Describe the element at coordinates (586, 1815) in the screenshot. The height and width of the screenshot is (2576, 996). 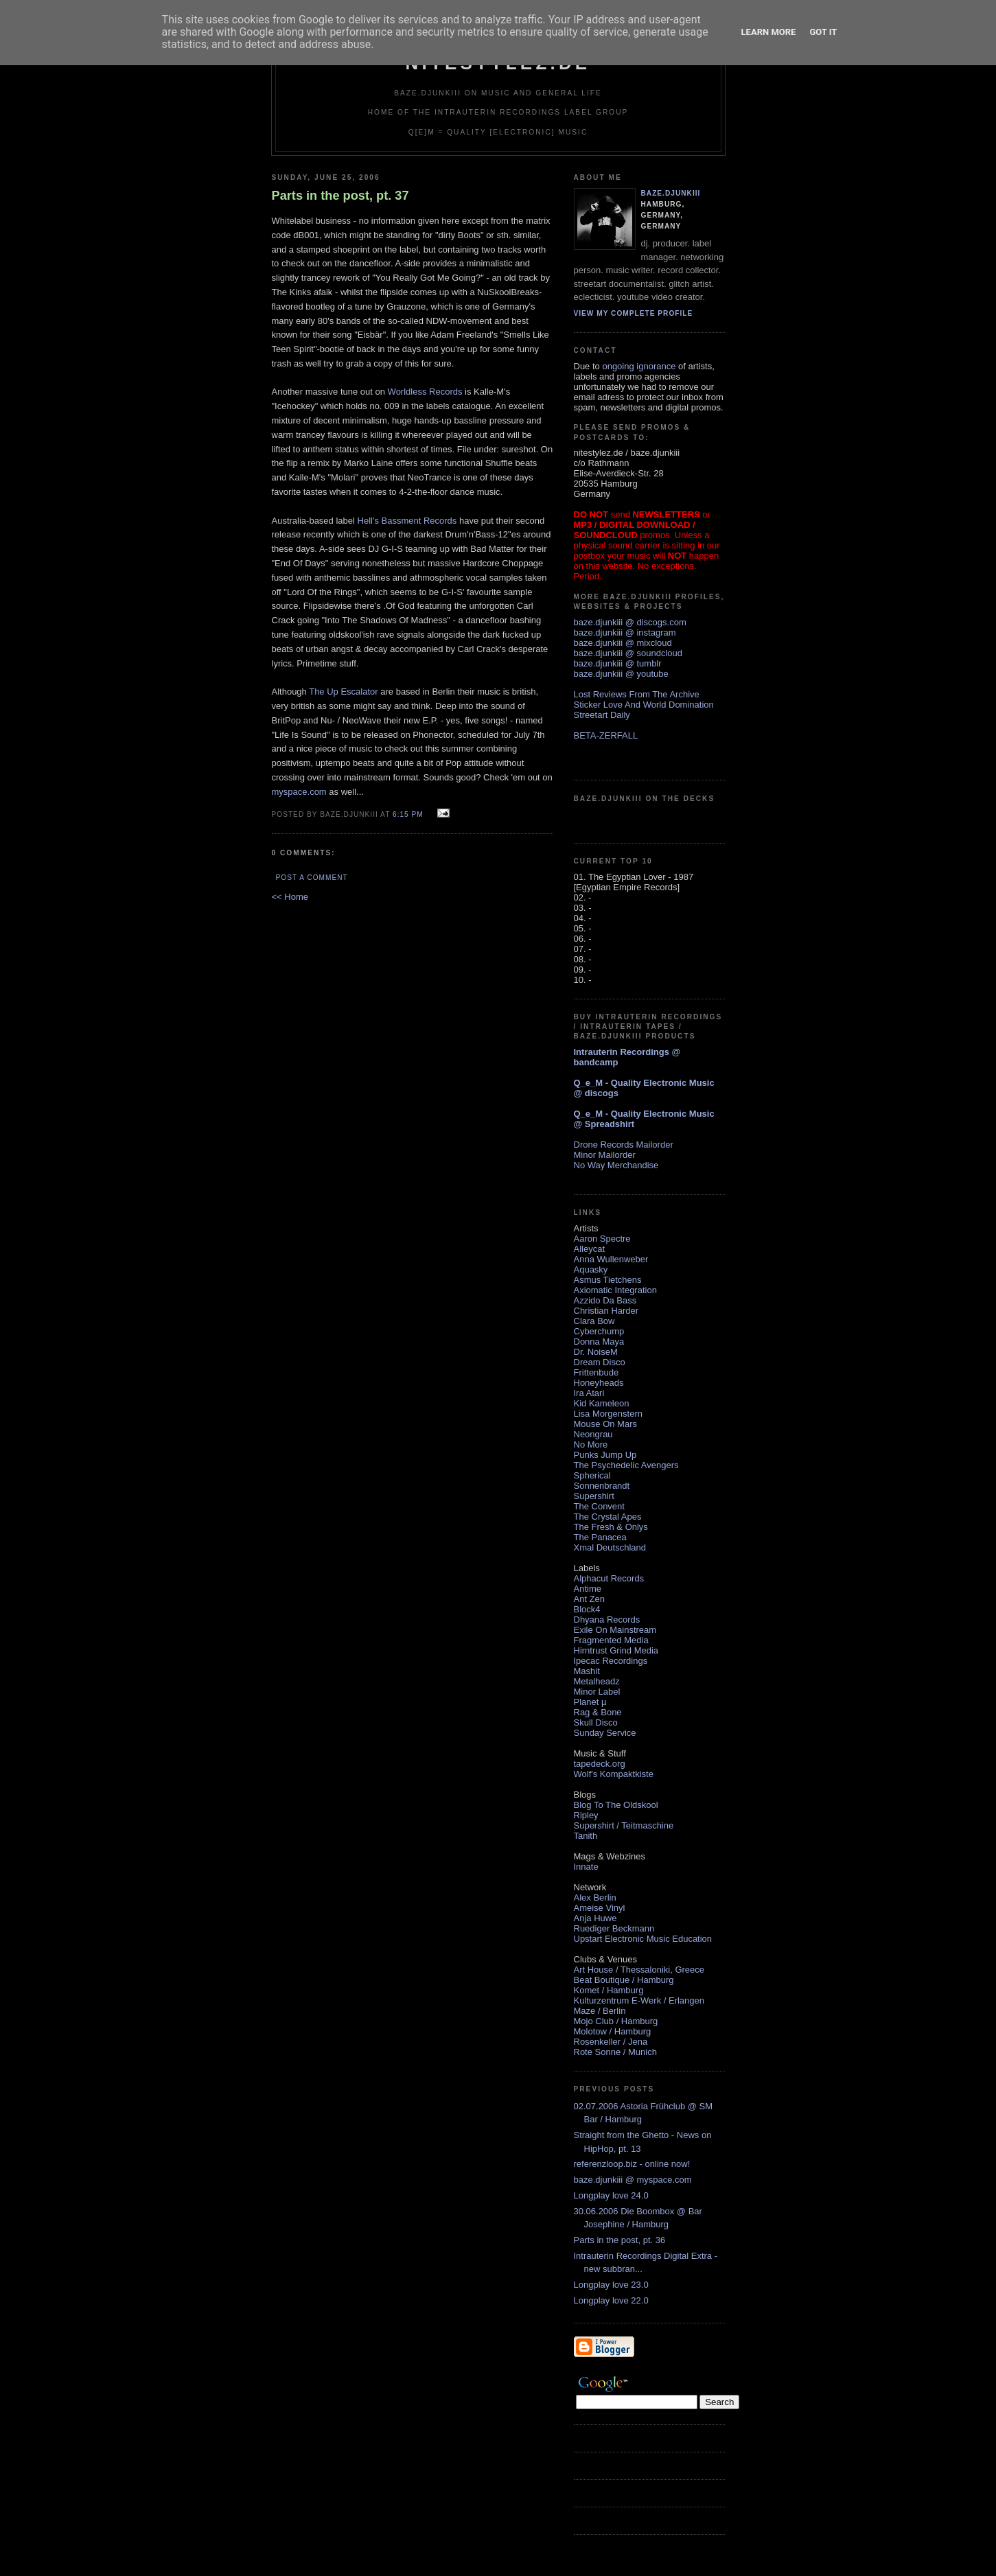
I see `Ripley` at that location.